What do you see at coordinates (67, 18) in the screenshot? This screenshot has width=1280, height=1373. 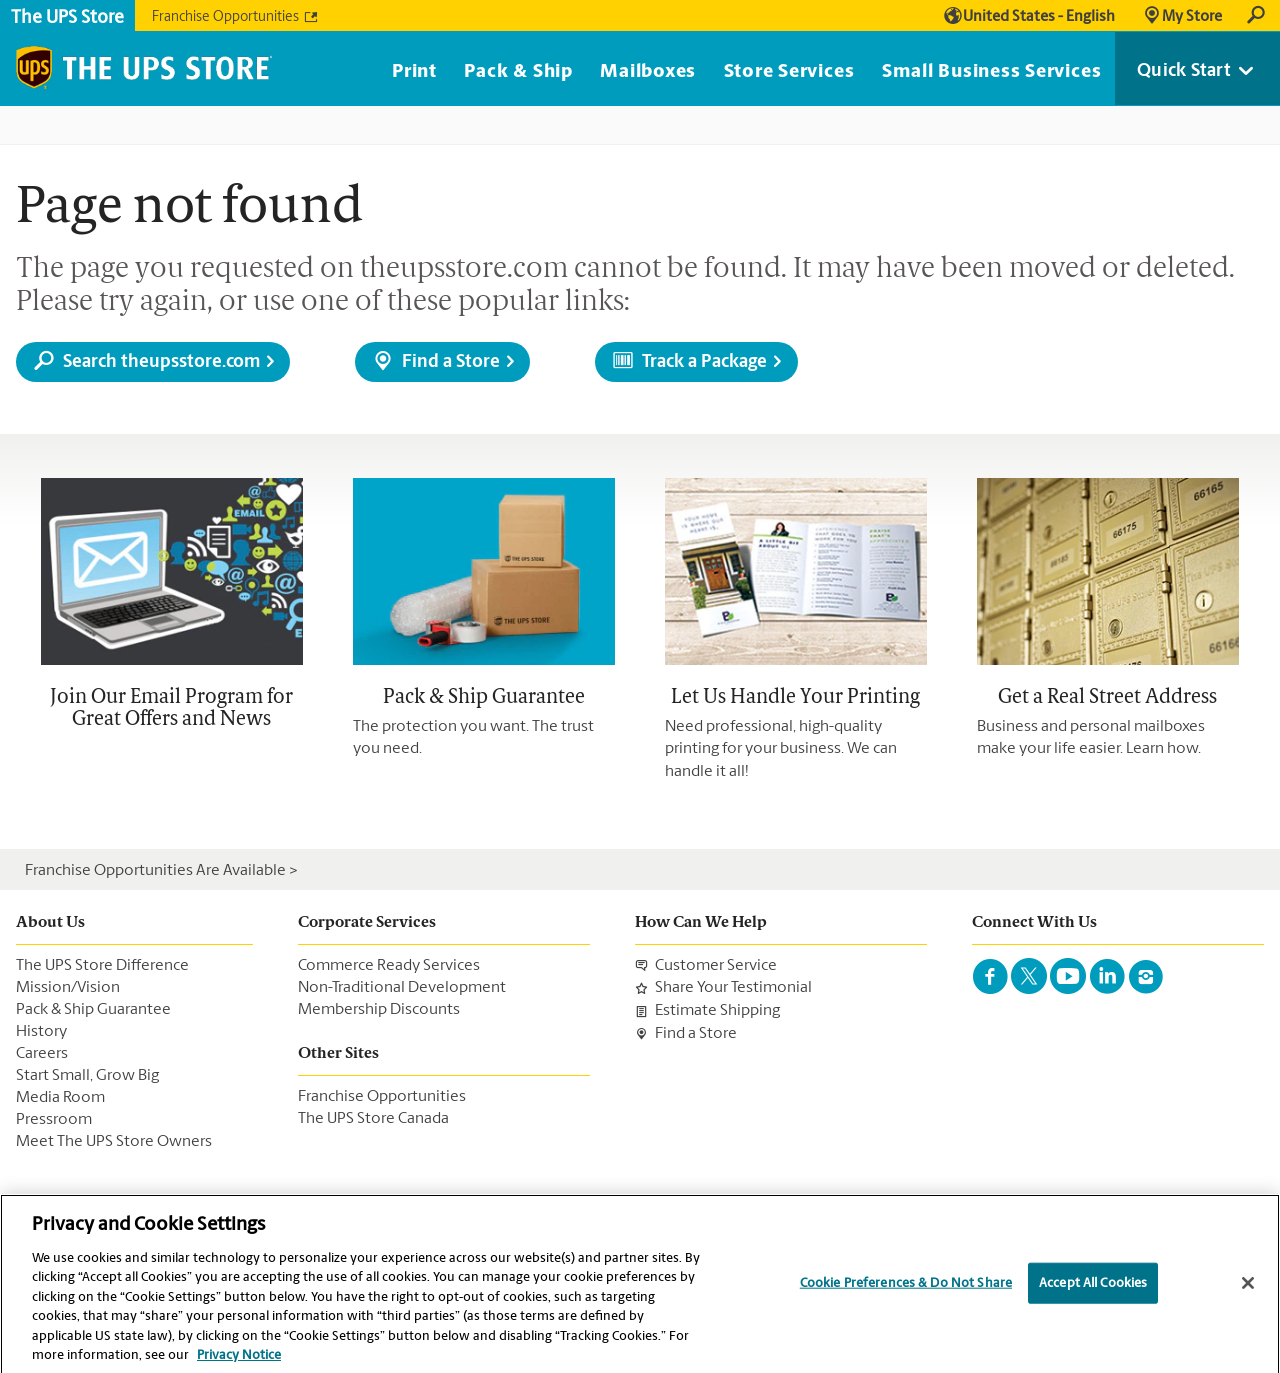 I see `The UPS Store` at bounding box center [67, 18].